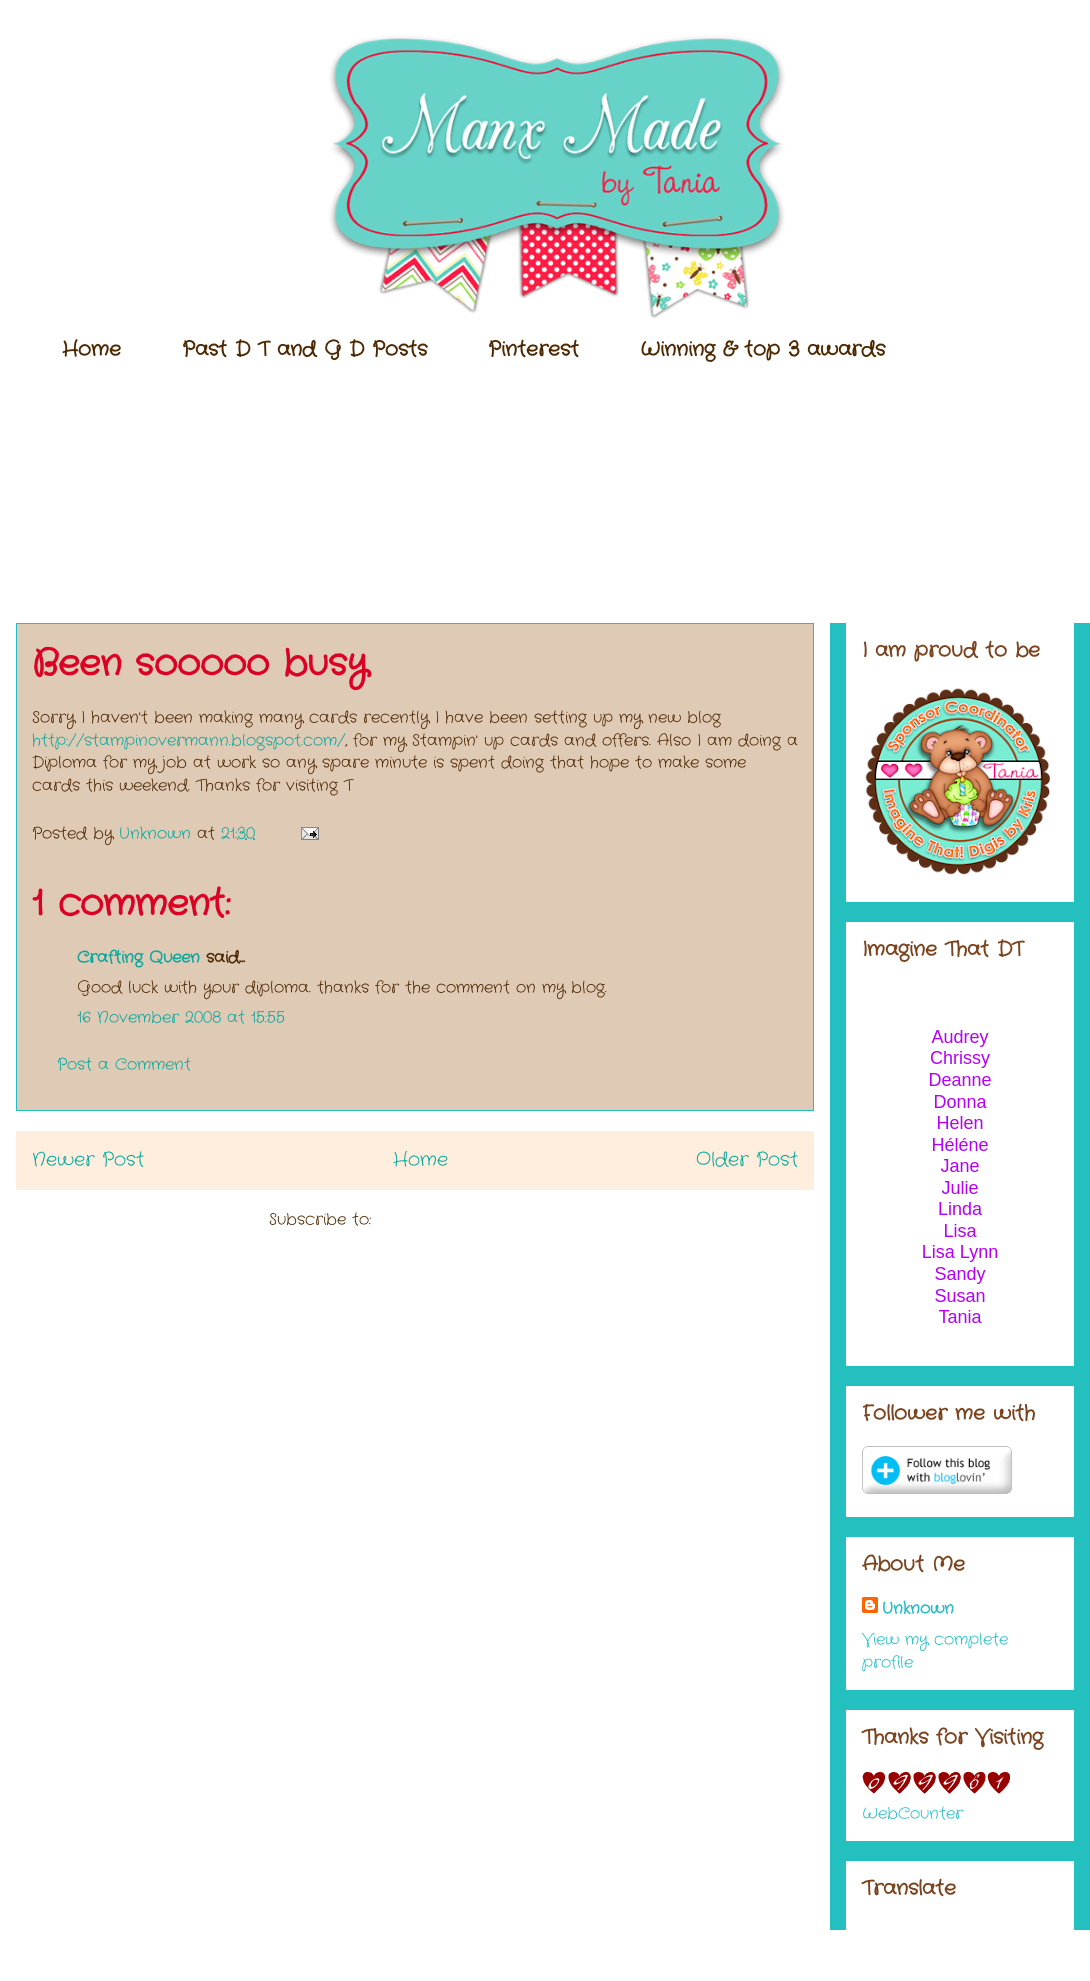  What do you see at coordinates (762, 349) in the screenshot?
I see `Winning & top 3 awards` at bounding box center [762, 349].